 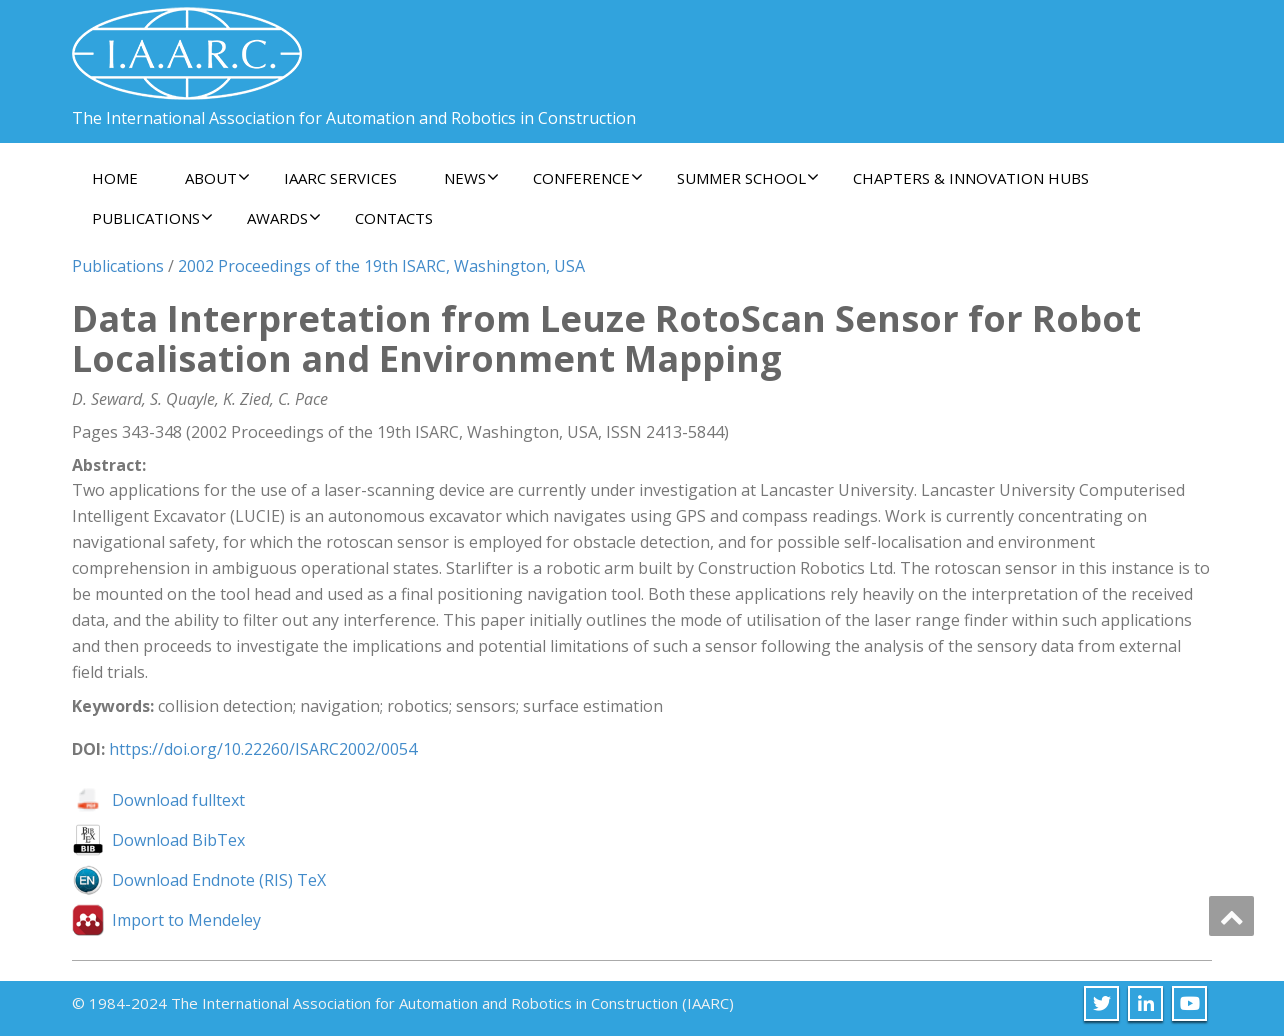 I want to click on News, so click(x=471, y=178).